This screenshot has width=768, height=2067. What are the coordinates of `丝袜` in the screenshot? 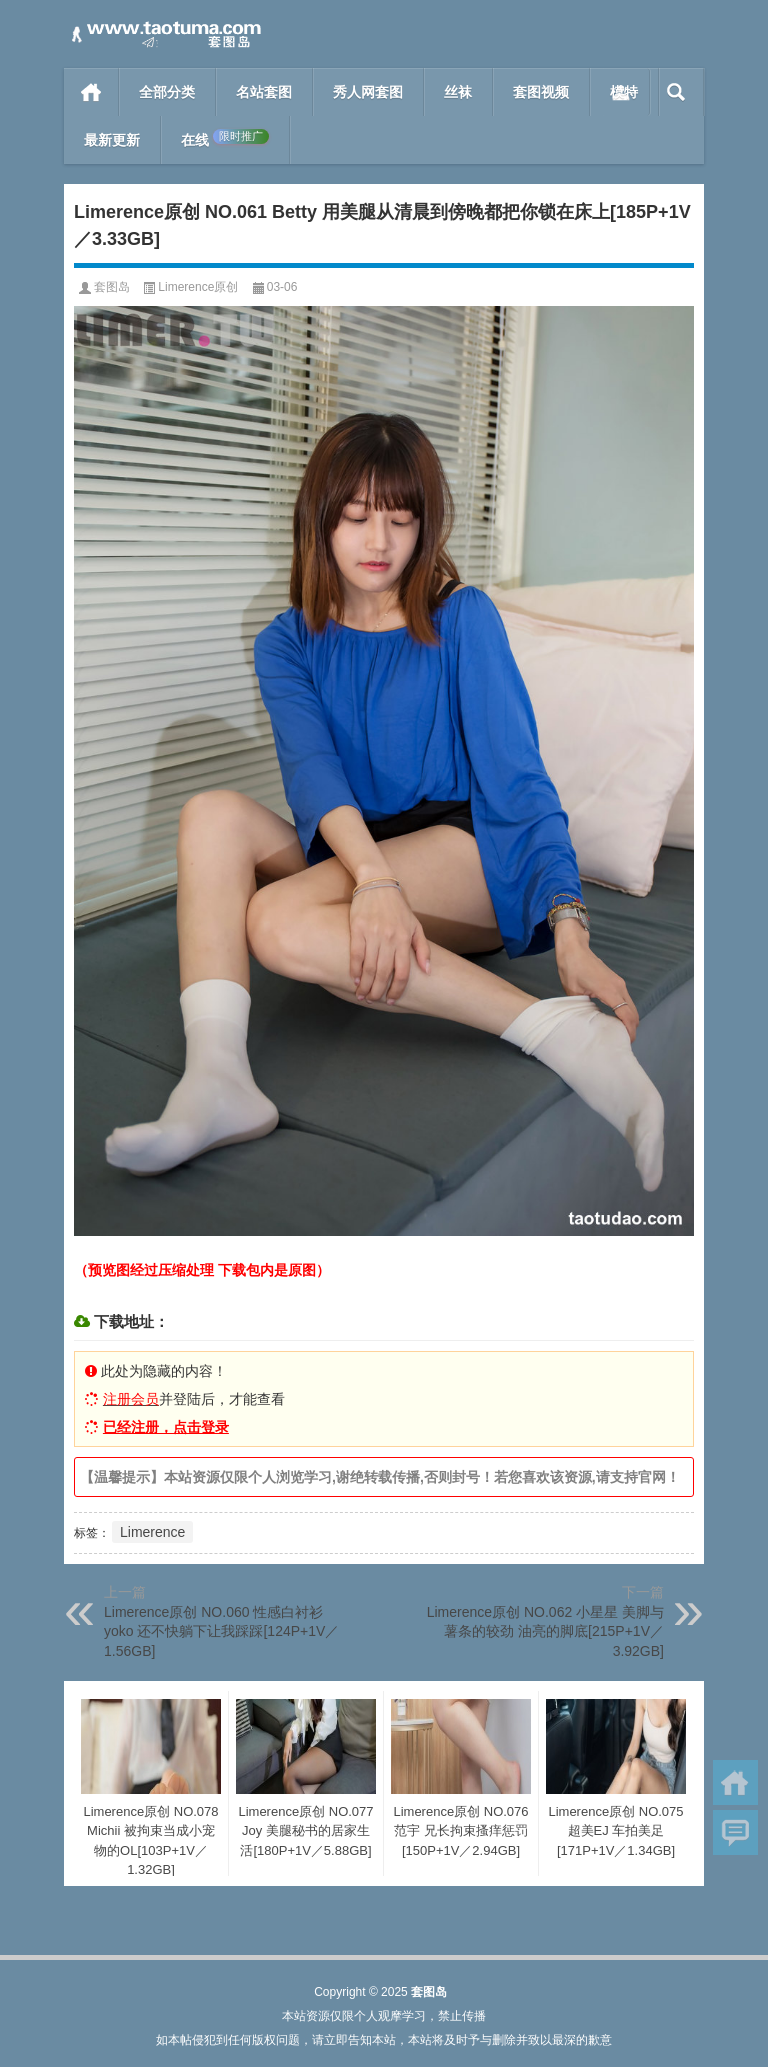 It's located at (458, 92).